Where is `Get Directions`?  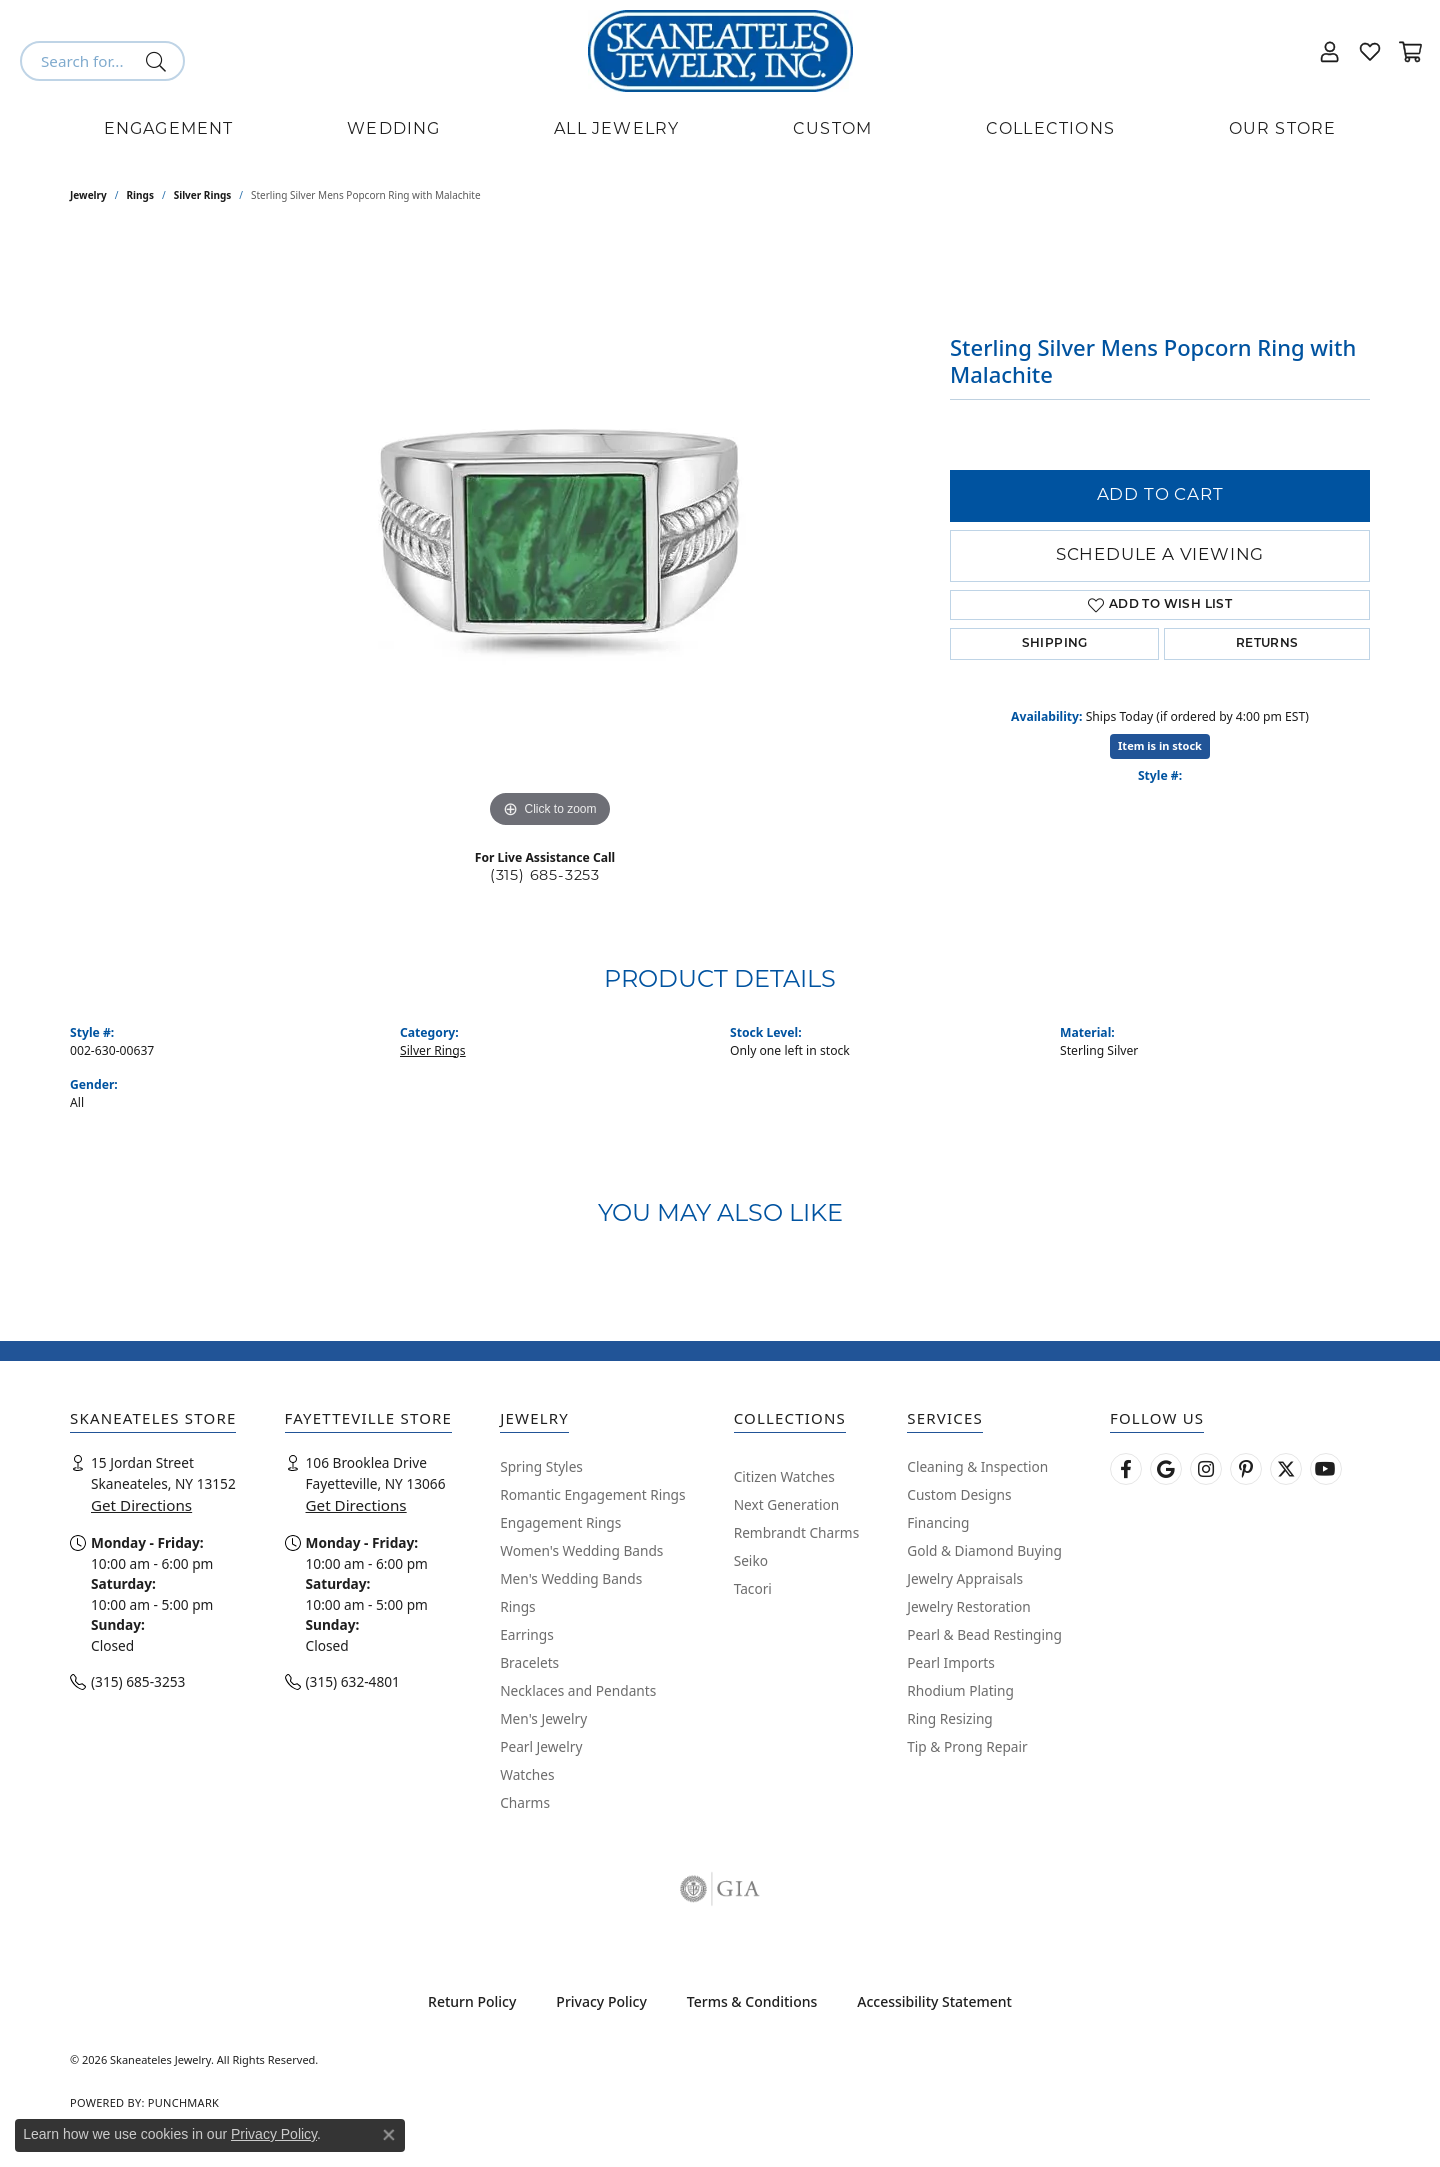 Get Directions is located at coordinates (141, 1505).